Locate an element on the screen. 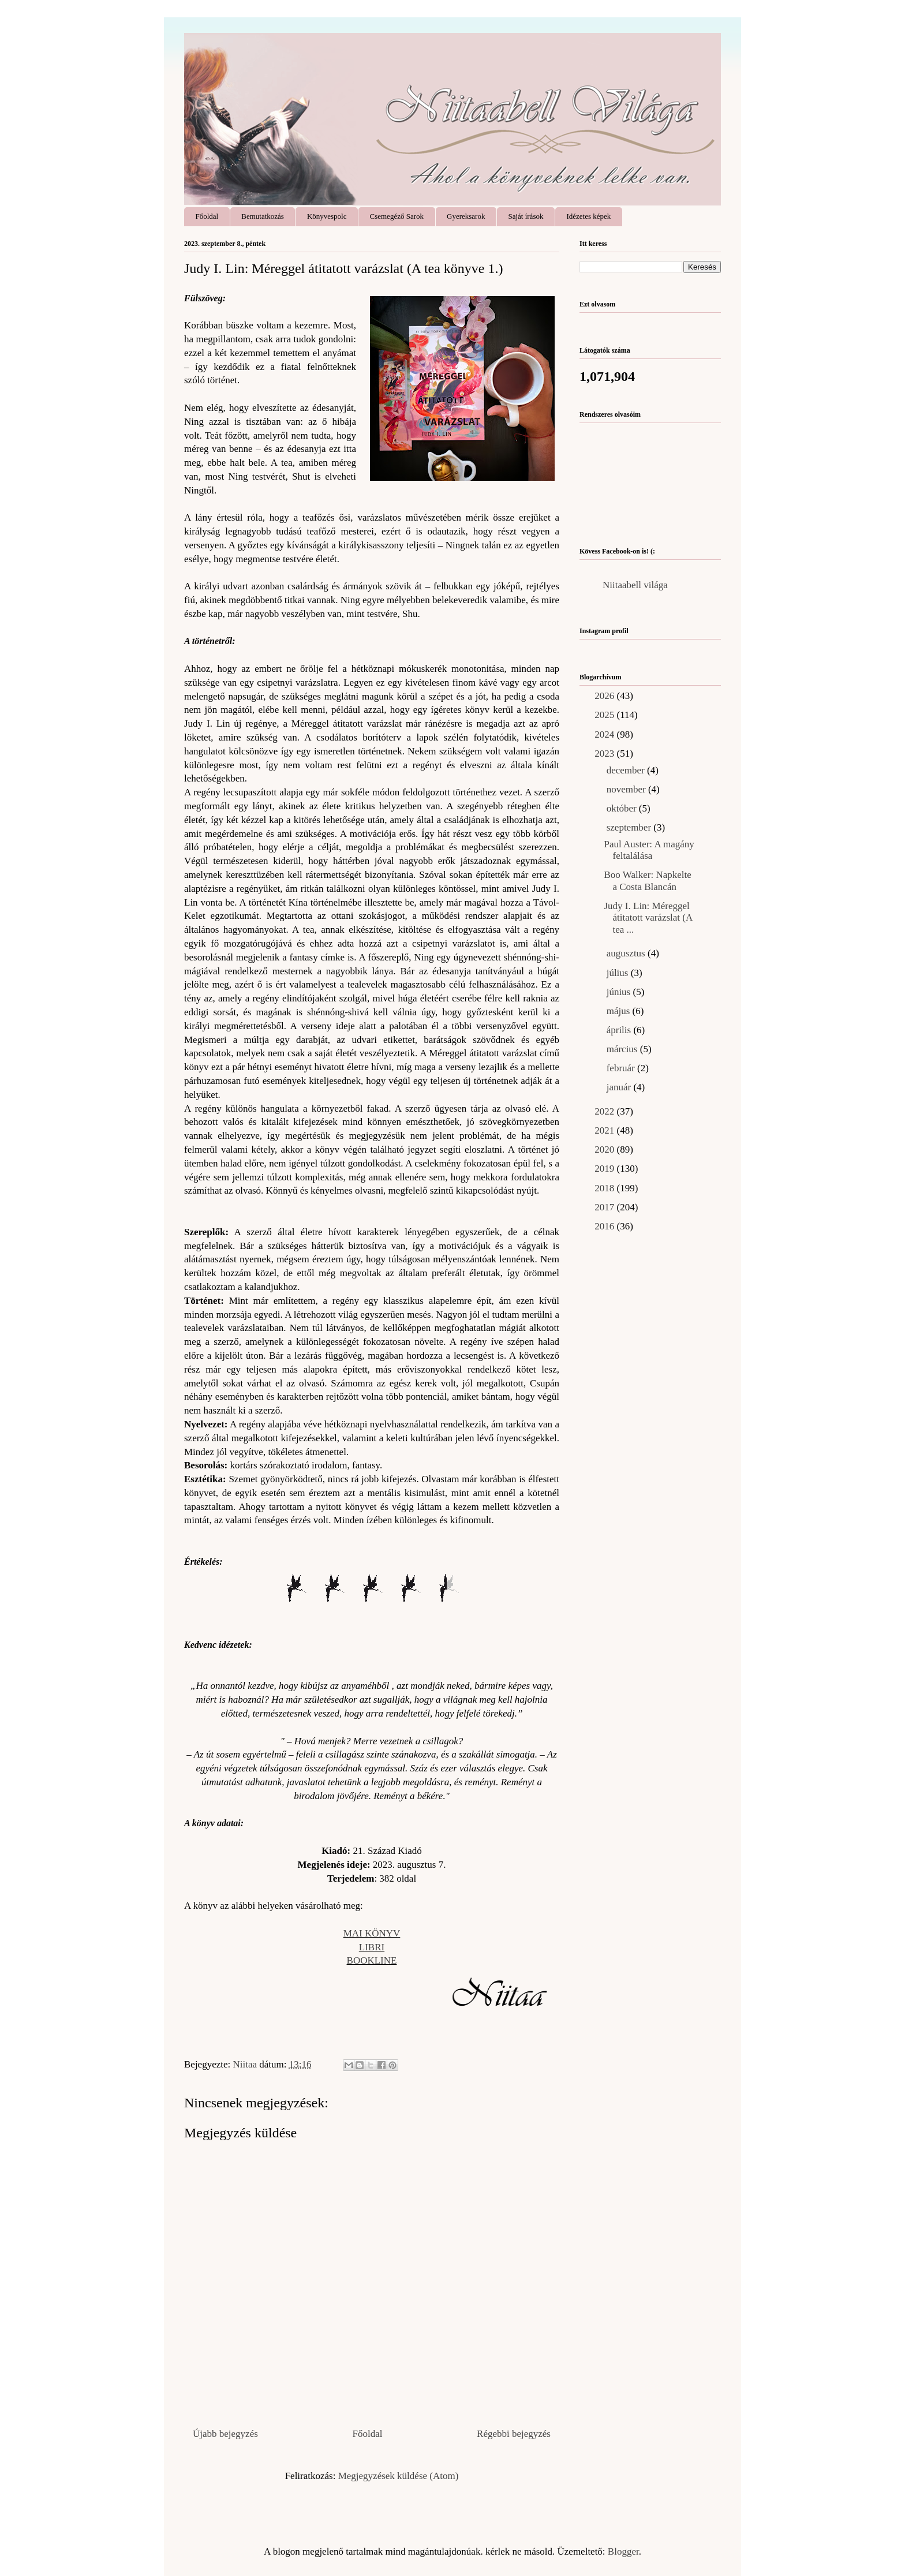  2016 is located at coordinates (605, 1226).